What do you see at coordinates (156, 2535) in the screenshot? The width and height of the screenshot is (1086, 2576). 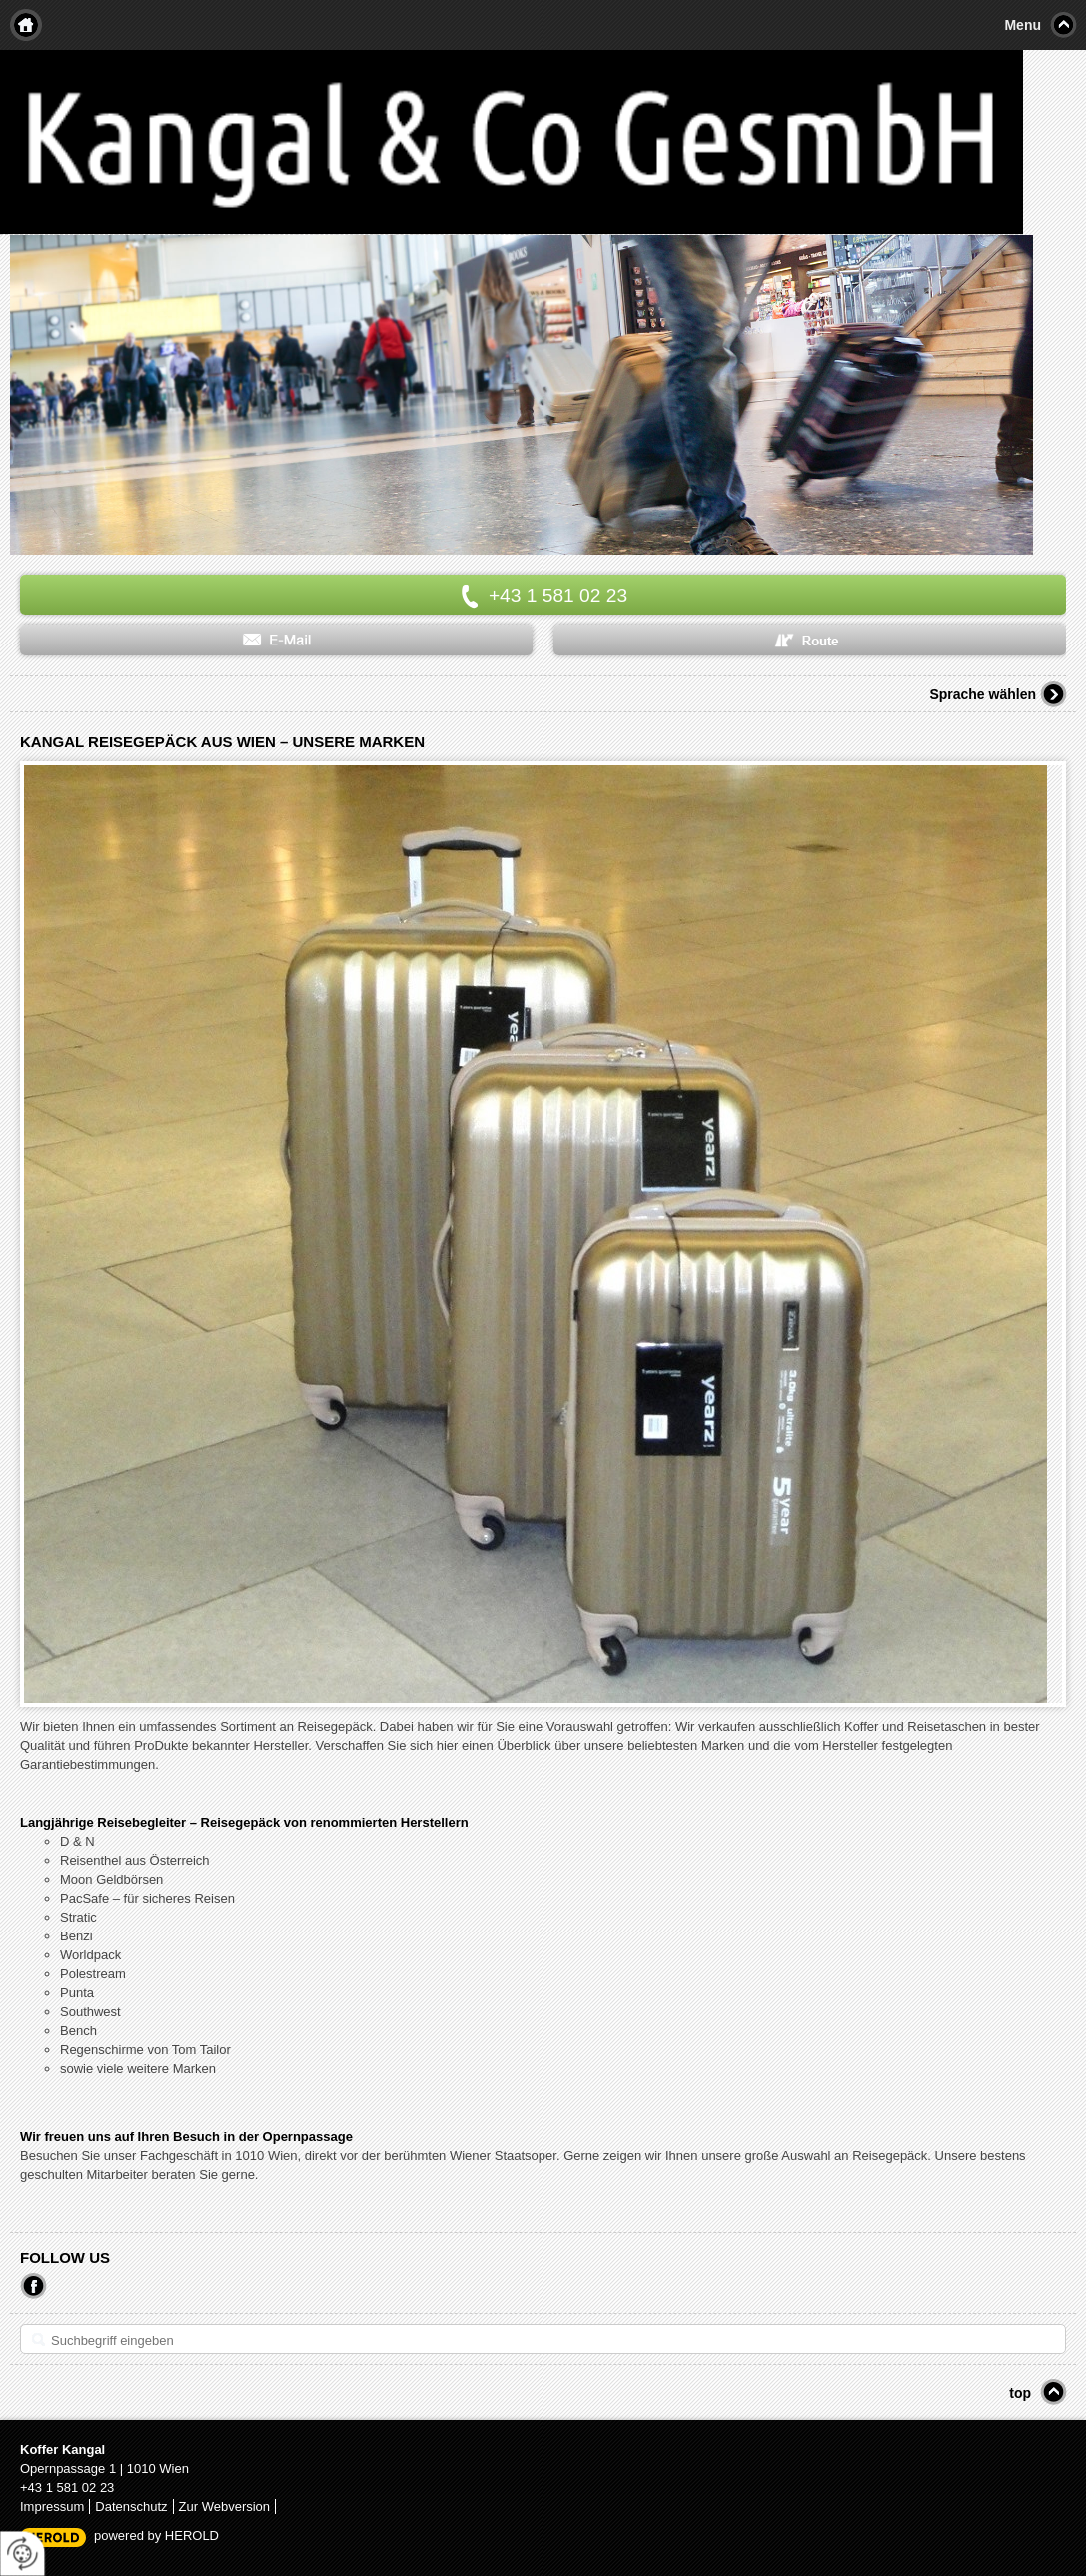 I see `powered by HEROLD` at bounding box center [156, 2535].